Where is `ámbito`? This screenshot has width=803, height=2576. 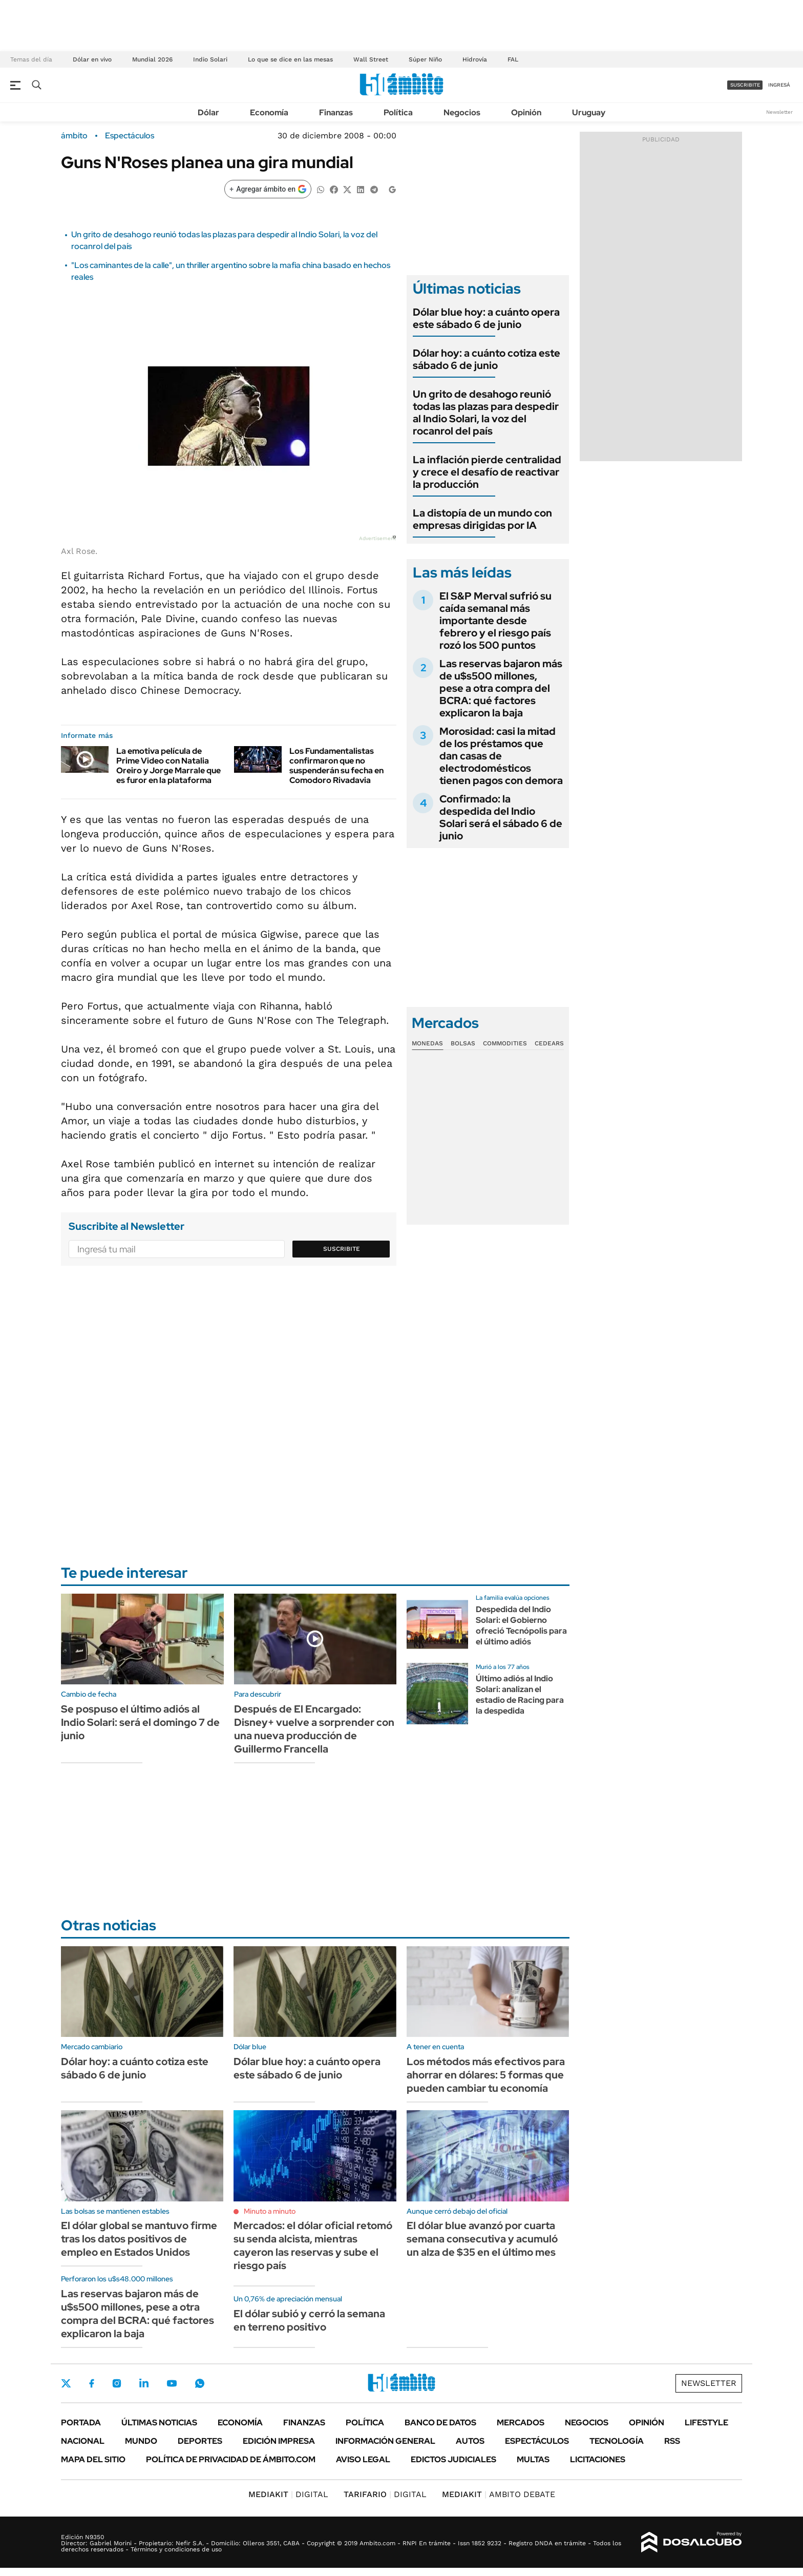
ámbito is located at coordinates (74, 136).